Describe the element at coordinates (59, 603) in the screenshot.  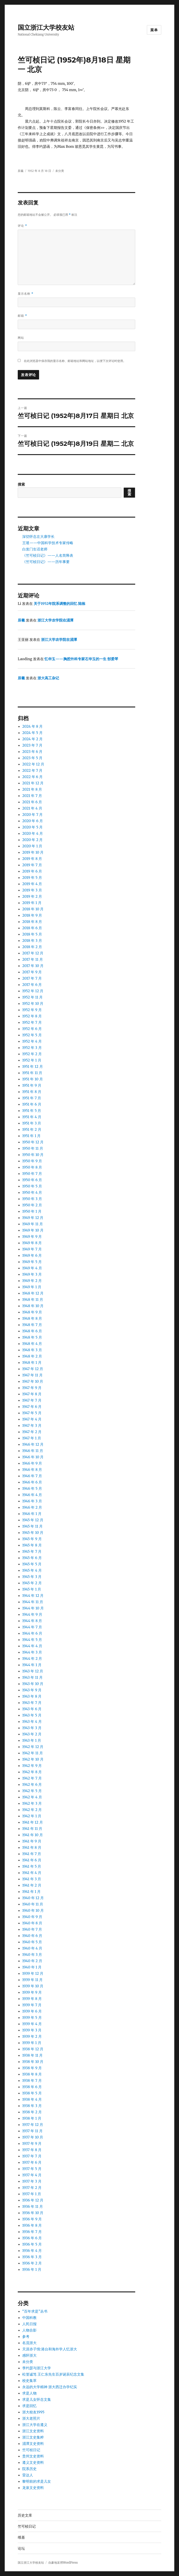
I see `关于1952年院系调整的回忆 陆栋` at that location.